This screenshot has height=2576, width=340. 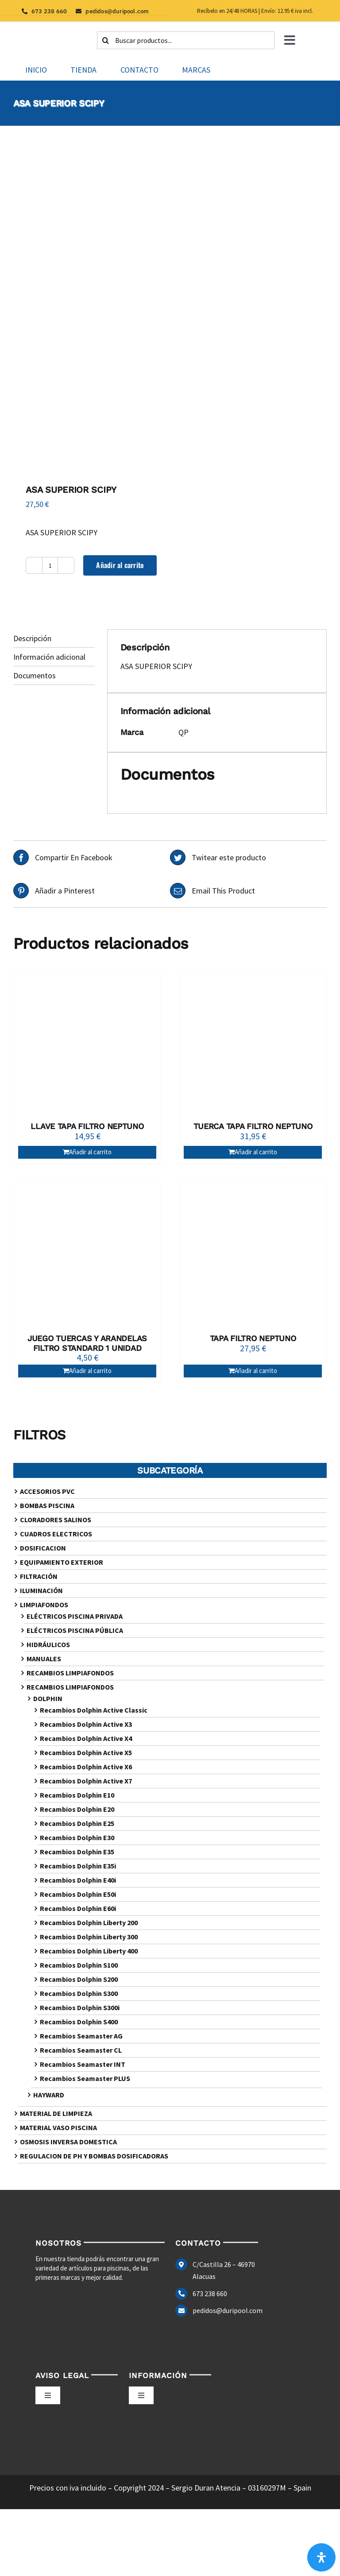 I want to click on Recambios Dolphin Active X7, so click(x=86, y=1780).